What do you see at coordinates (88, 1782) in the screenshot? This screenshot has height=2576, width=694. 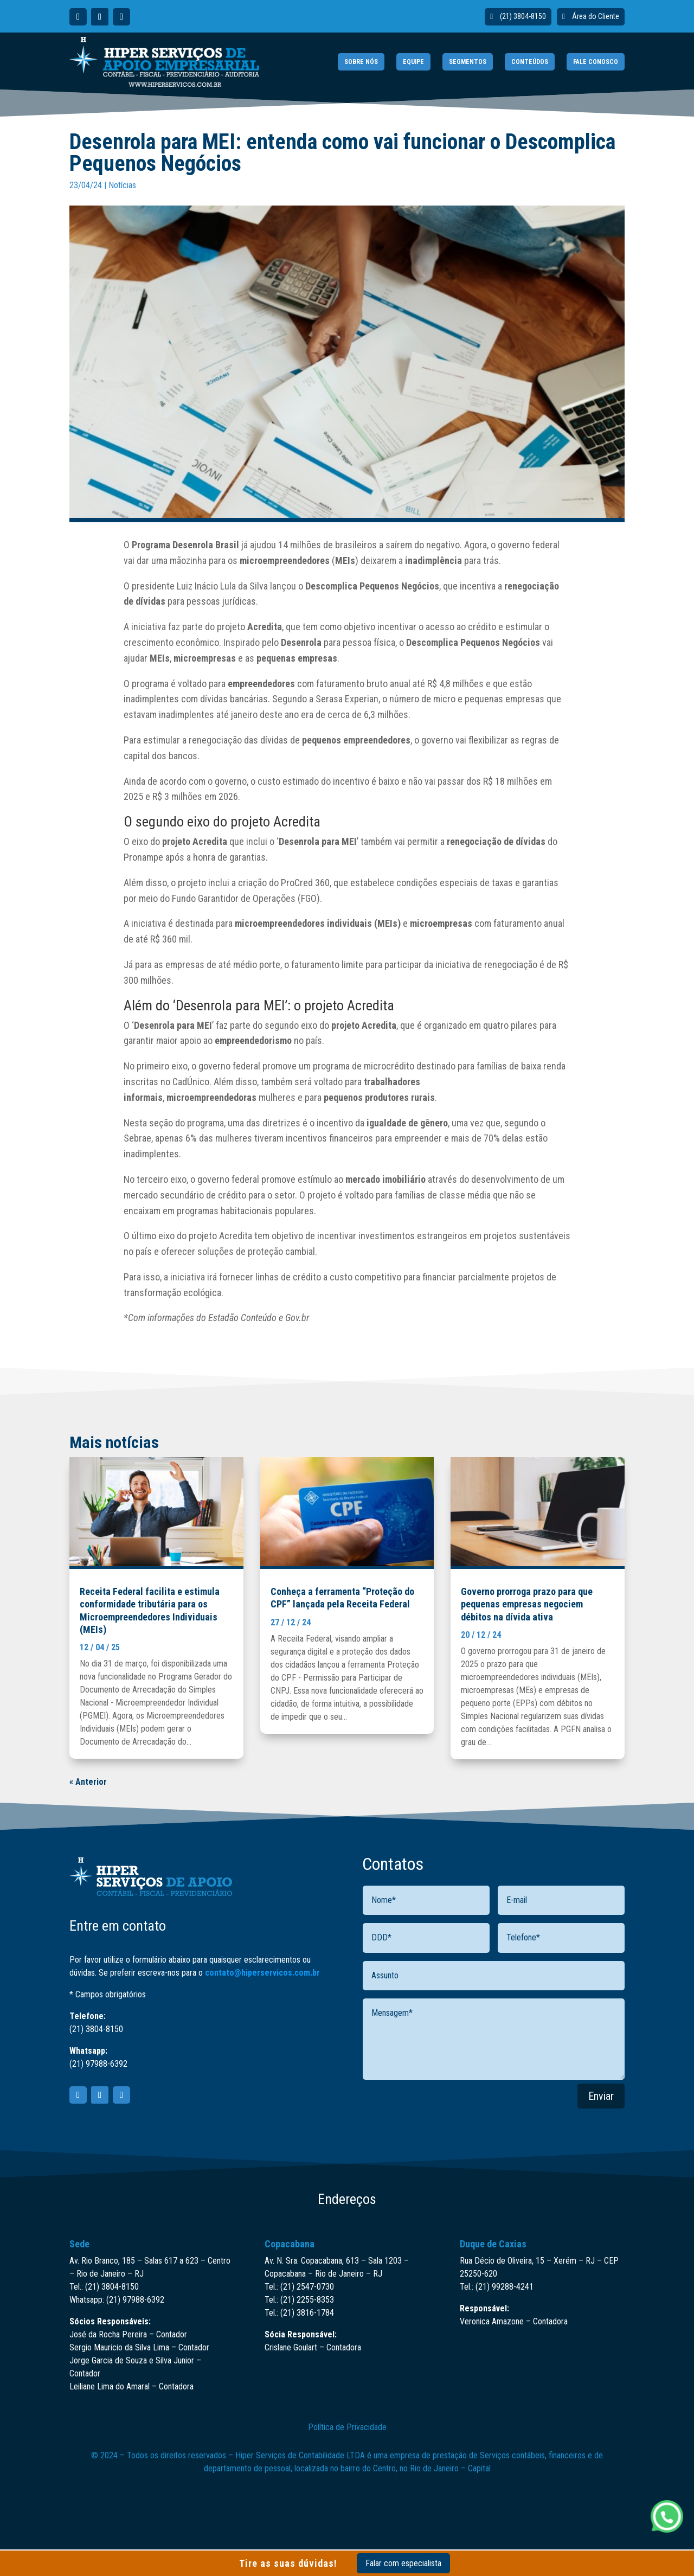 I see `« Anterior` at bounding box center [88, 1782].